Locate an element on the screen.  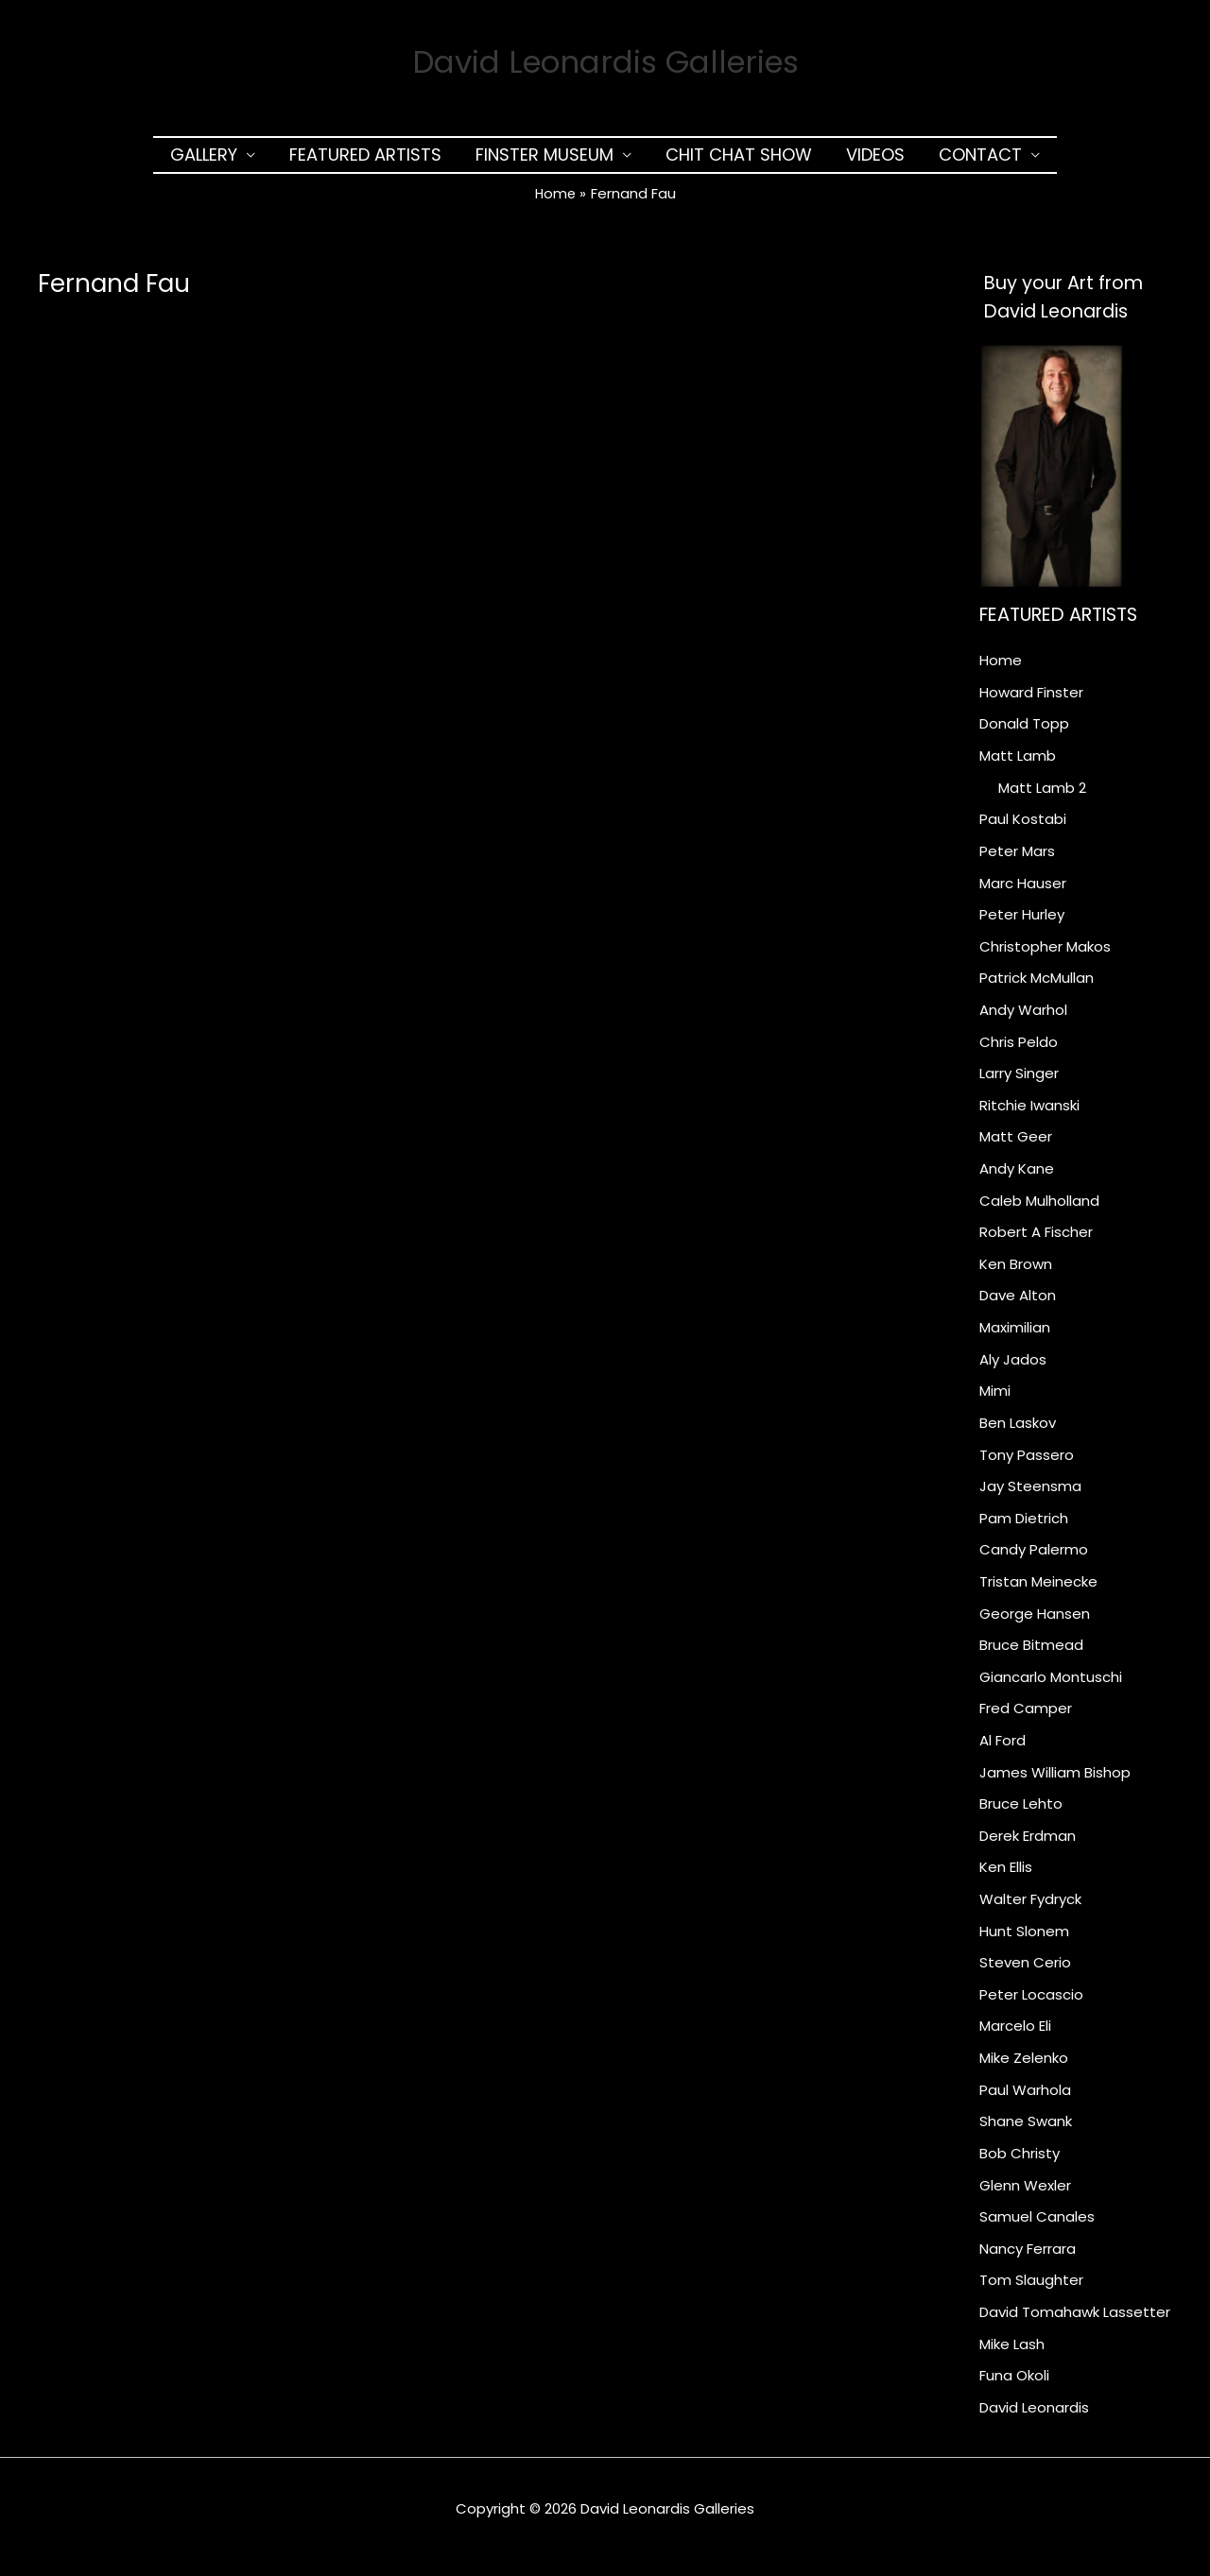
David Tomahawk Lassetter is located at coordinates (1074, 2327).